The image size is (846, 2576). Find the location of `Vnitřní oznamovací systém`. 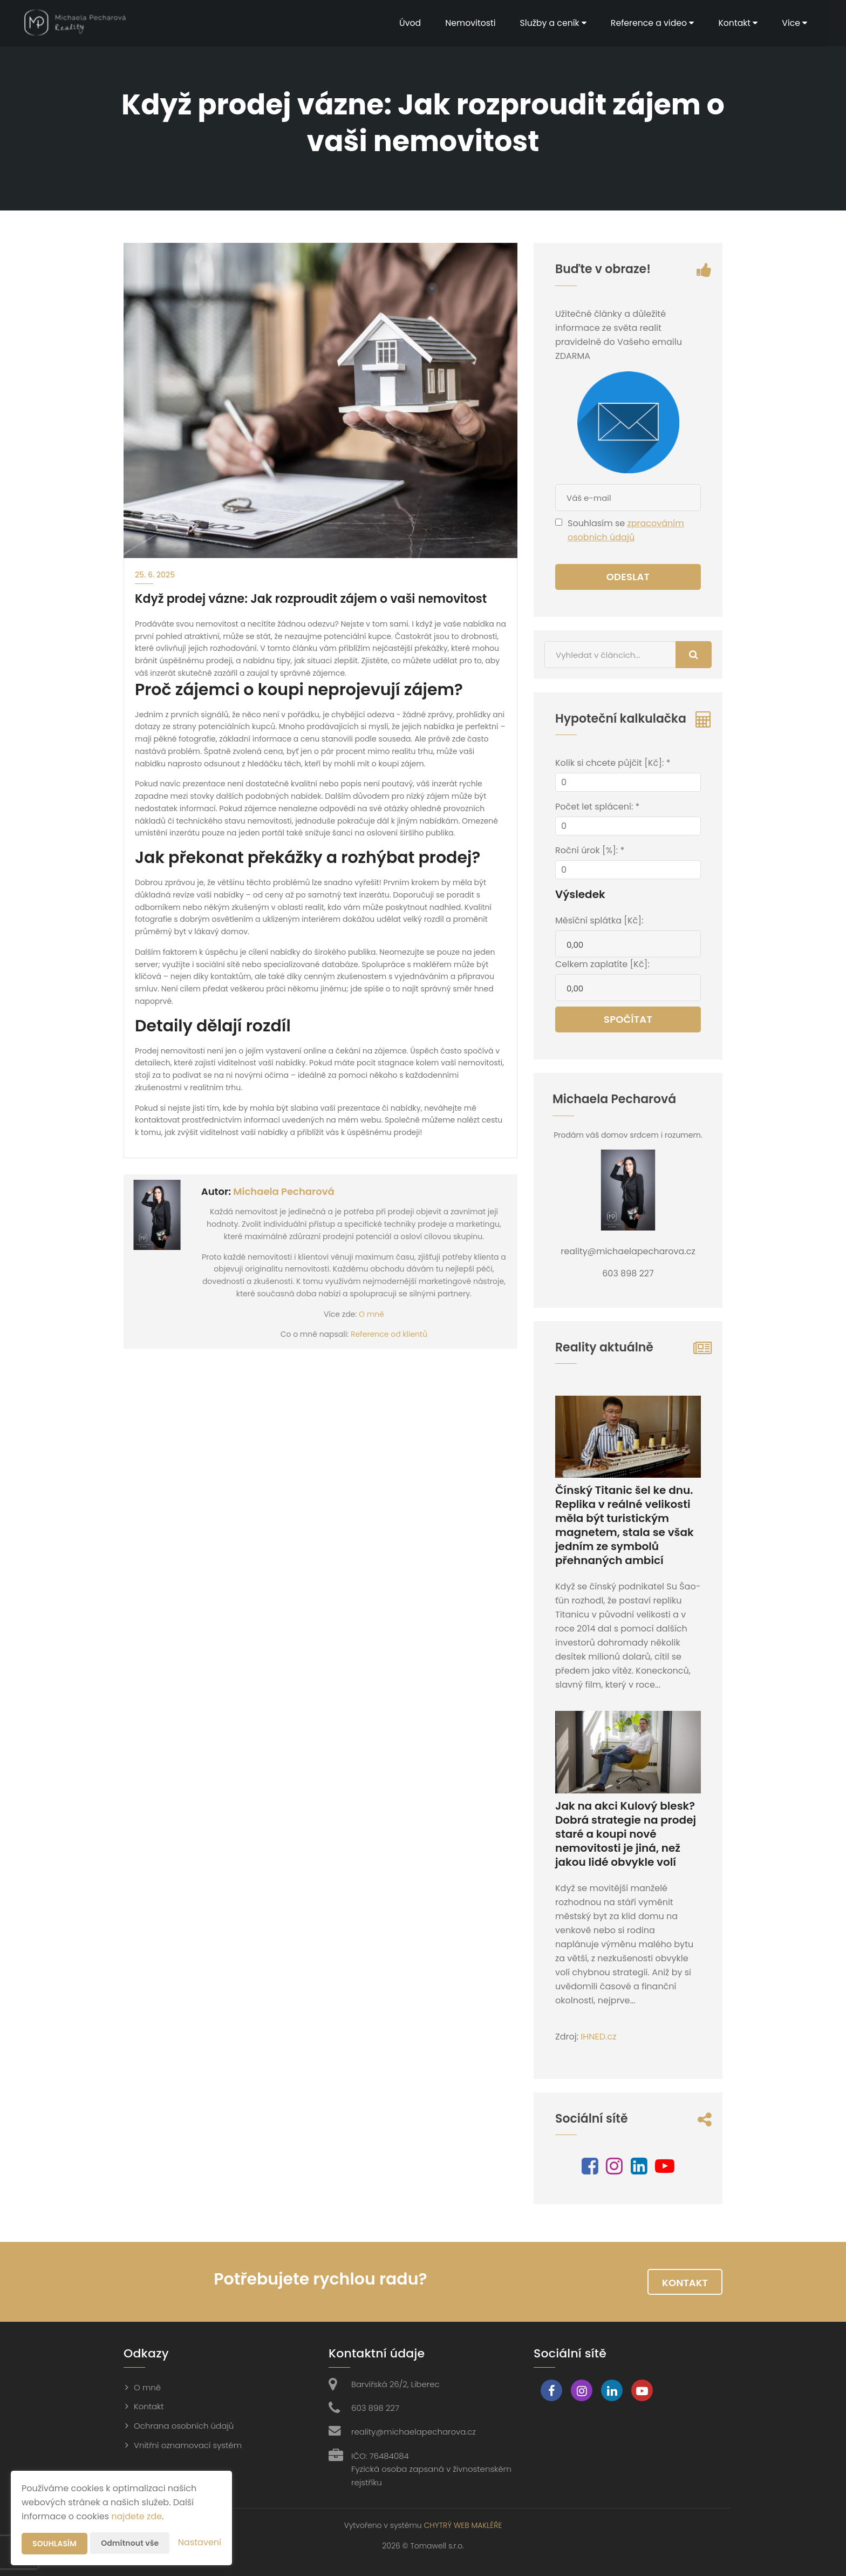

Vnitřní oznamovací systém is located at coordinates (188, 2445).